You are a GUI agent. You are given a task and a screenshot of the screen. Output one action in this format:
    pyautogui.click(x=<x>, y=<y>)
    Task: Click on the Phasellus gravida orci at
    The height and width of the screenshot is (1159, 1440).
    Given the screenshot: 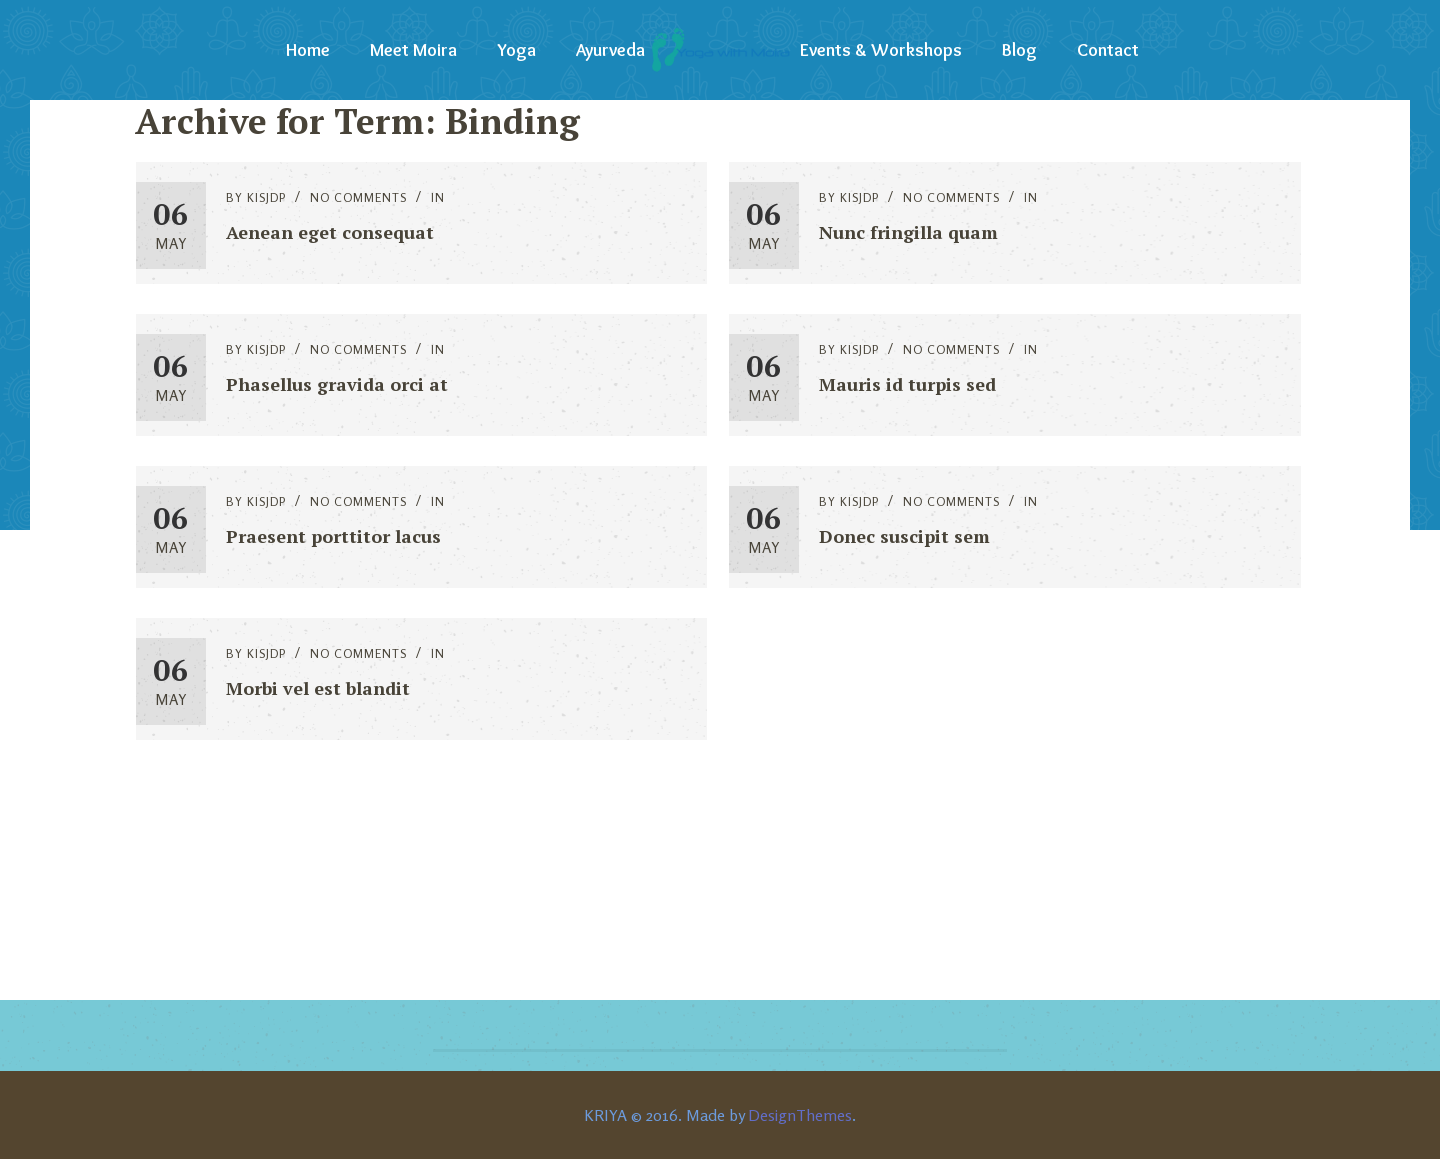 What is the action you would take?
    pyautogui.click(x=337, y=384)
    